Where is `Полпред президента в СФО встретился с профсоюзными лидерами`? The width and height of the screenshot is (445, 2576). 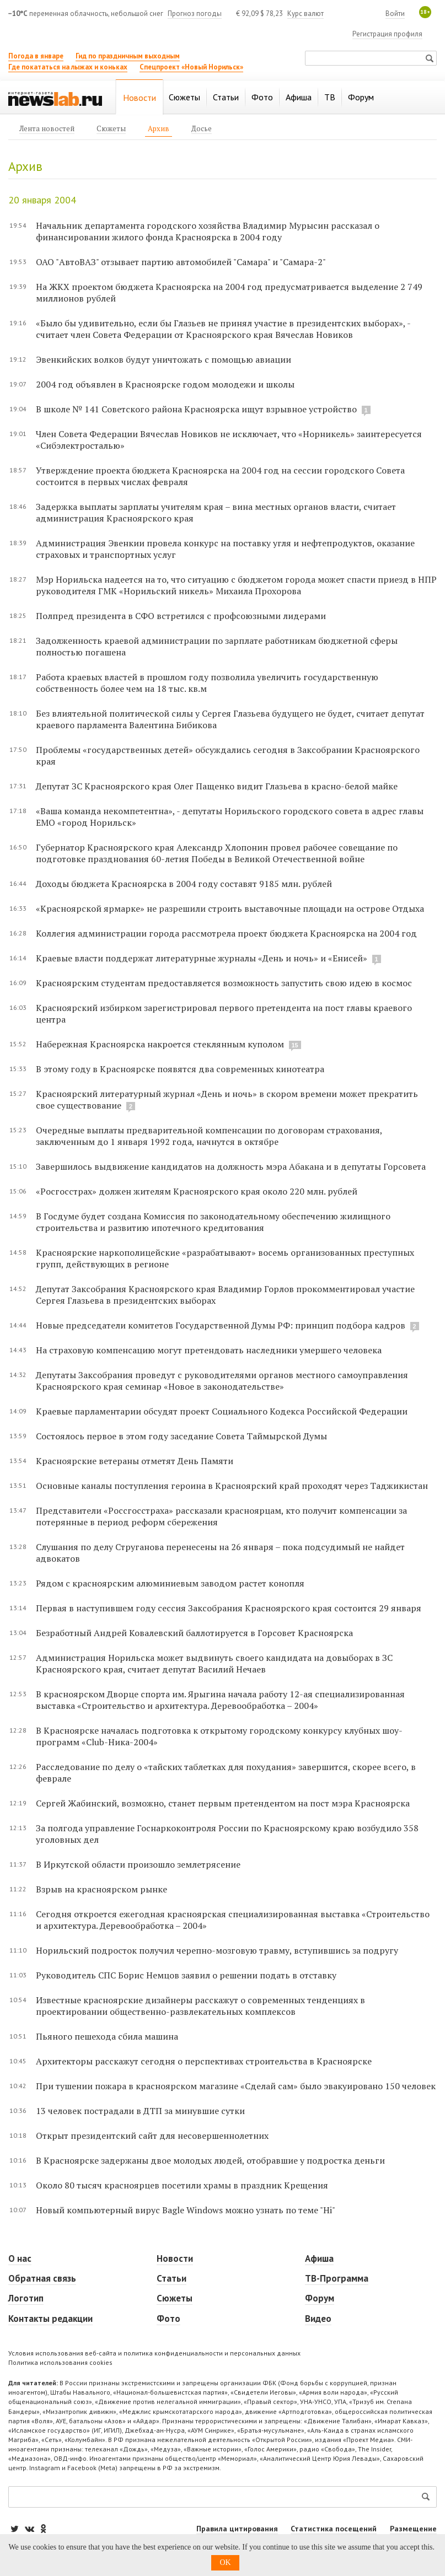
Полпред президента в СФО встретился с профсоюзными лидерами is located at coordinates (181, 616).